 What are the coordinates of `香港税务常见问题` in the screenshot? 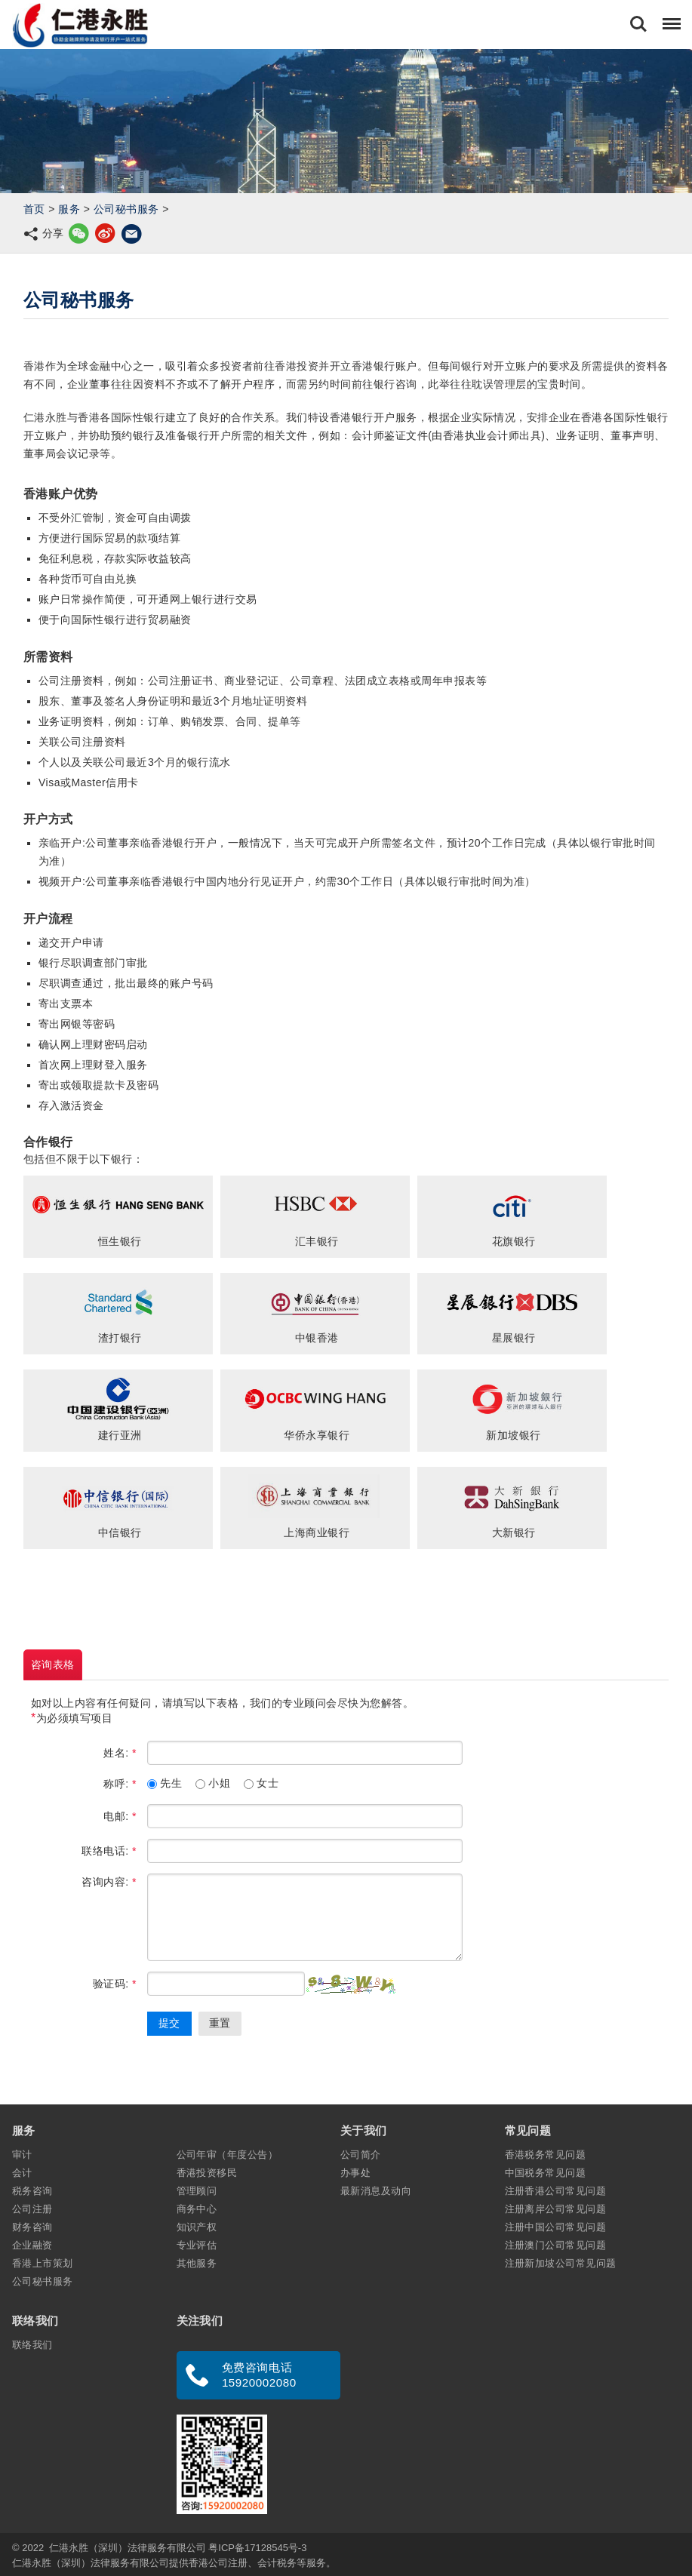 It's located at (545, 2154).